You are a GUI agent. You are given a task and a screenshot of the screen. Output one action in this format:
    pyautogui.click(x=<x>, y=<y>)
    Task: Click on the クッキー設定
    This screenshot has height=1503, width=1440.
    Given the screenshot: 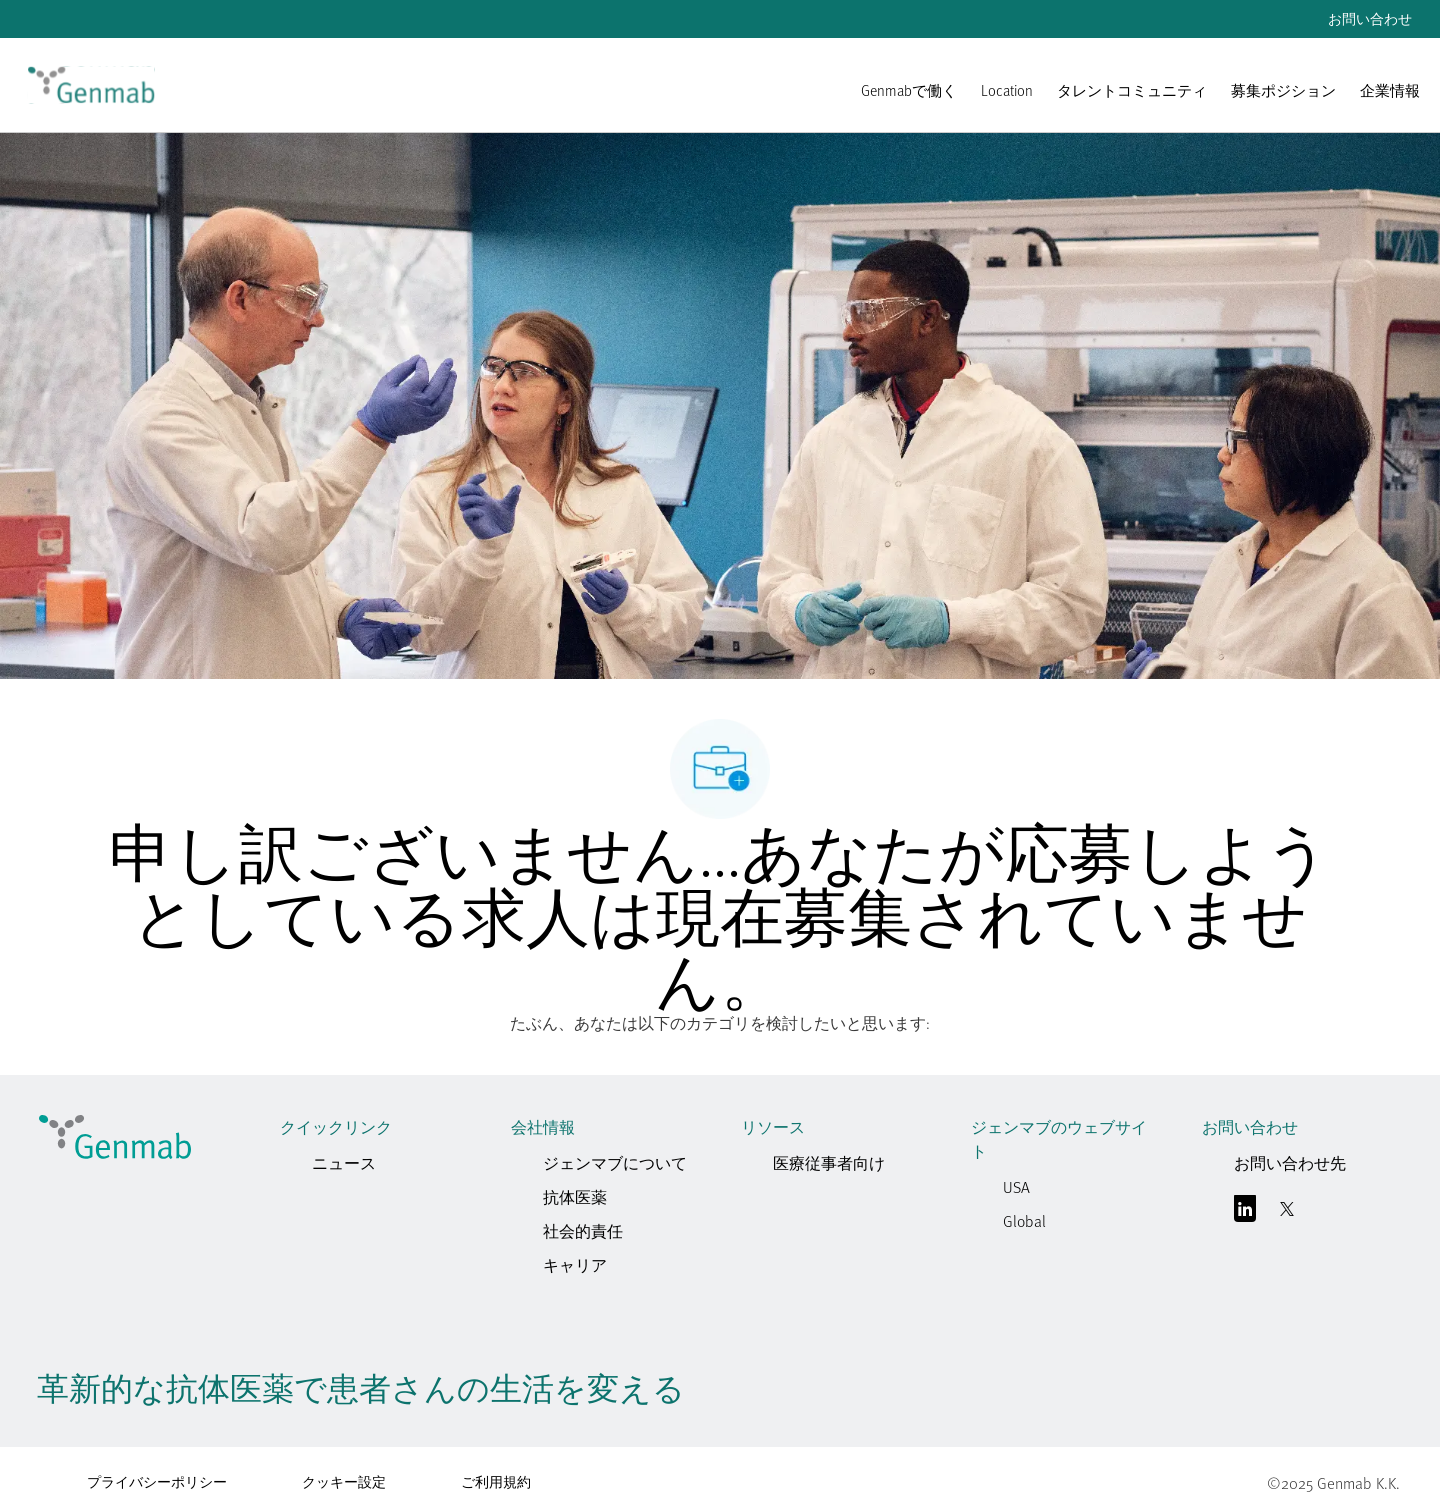 What is the action you would take?
    pyautogui.click(x=344, y=1481)
    